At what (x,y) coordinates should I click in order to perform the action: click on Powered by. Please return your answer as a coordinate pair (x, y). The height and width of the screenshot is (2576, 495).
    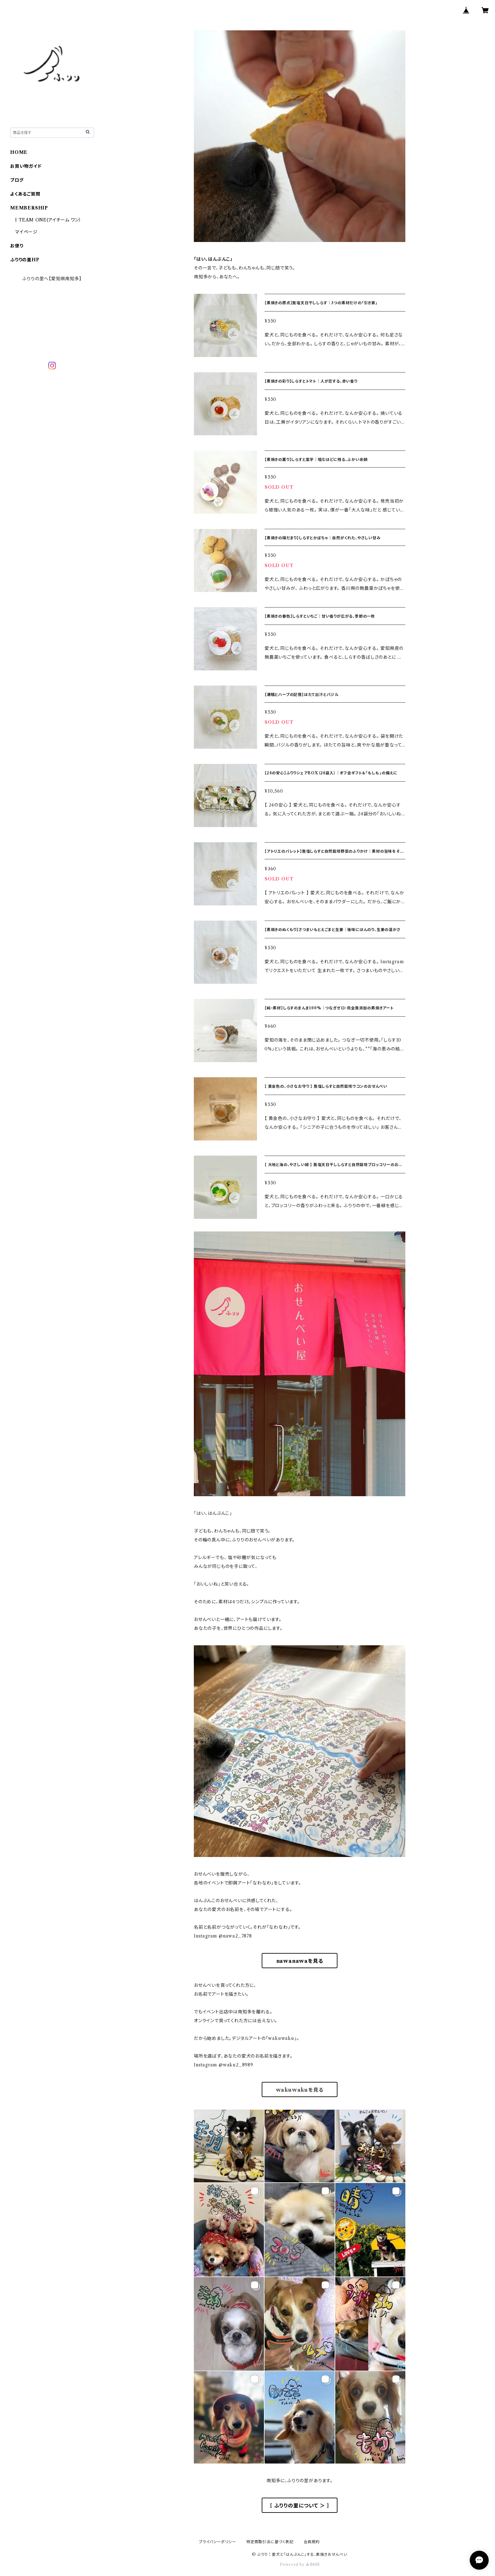
    Looking at the image, I should click on (300, 2564).